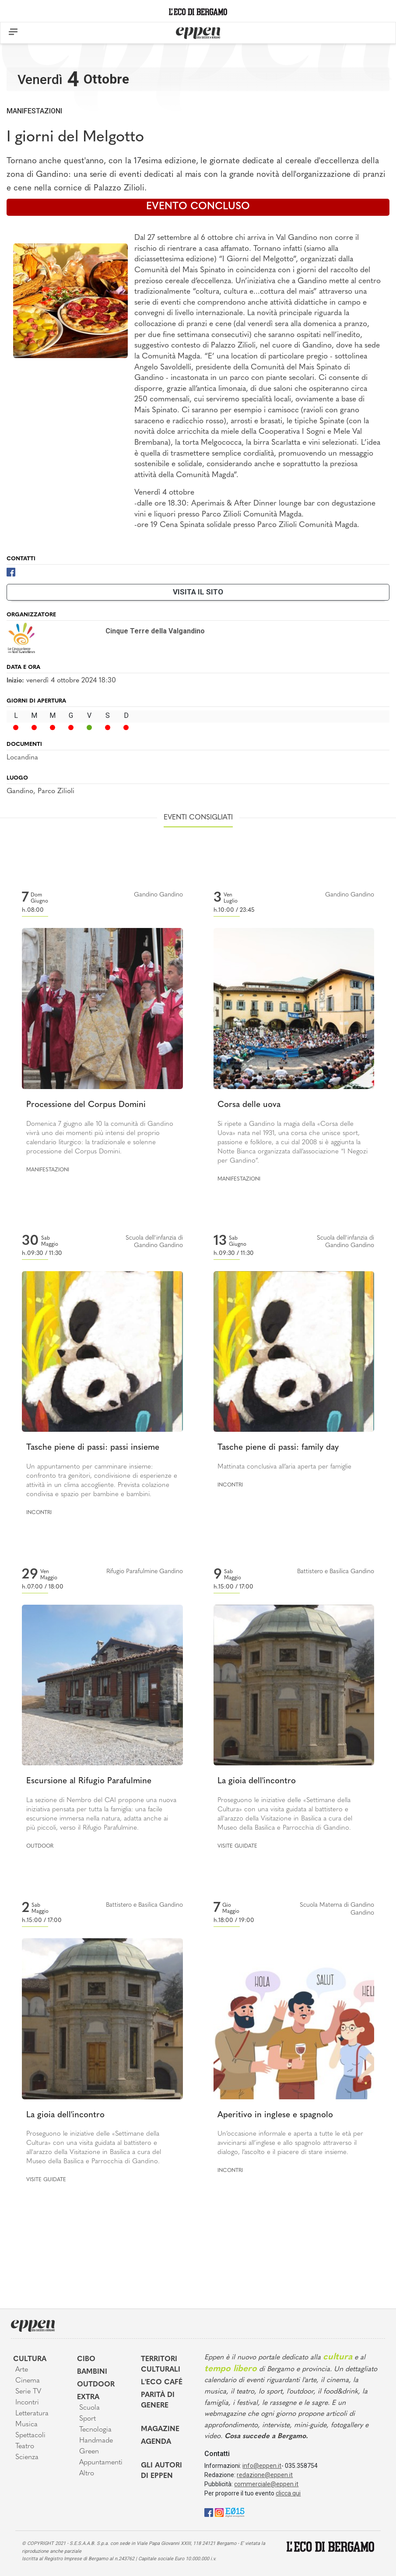 Image resolution: width=396 pixels, height=2576 pixels. I want to click on [Facebook], so click(11, 571).